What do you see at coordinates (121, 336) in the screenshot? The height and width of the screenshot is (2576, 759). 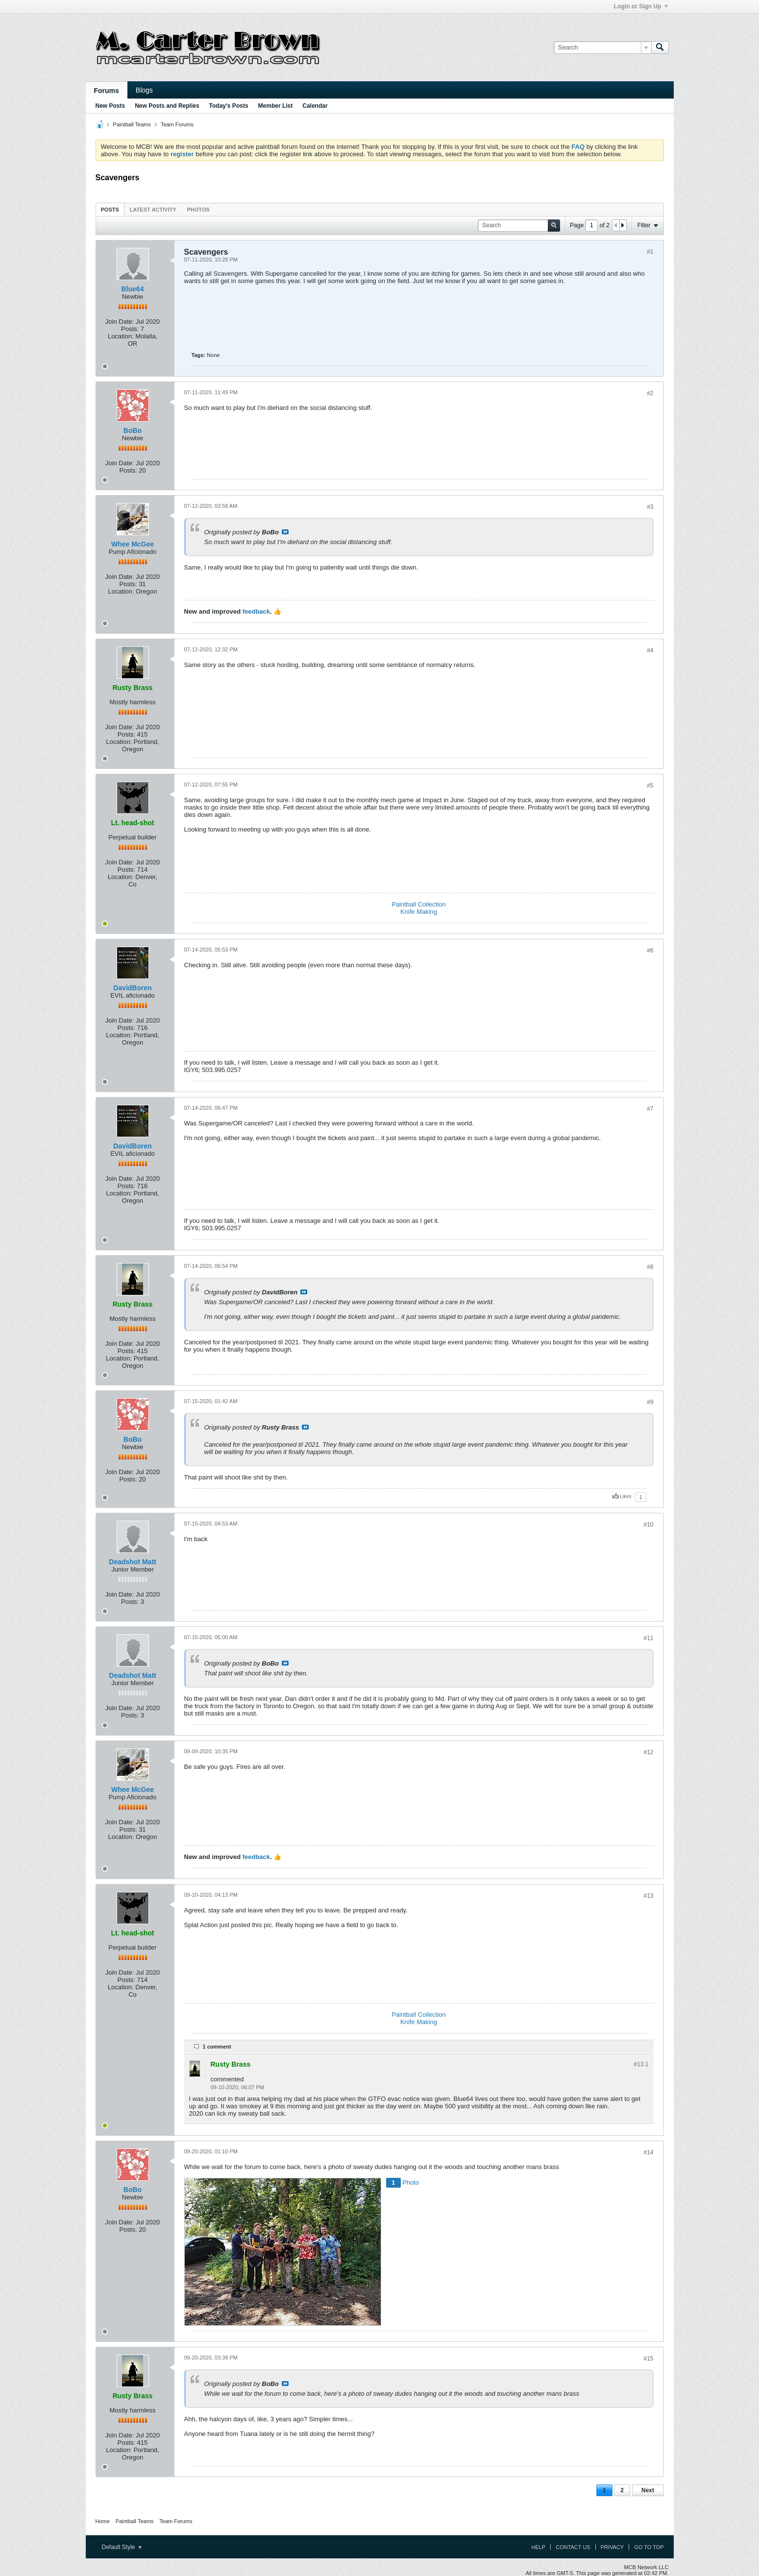 I see `Location:` at bounding box center [121, 336].